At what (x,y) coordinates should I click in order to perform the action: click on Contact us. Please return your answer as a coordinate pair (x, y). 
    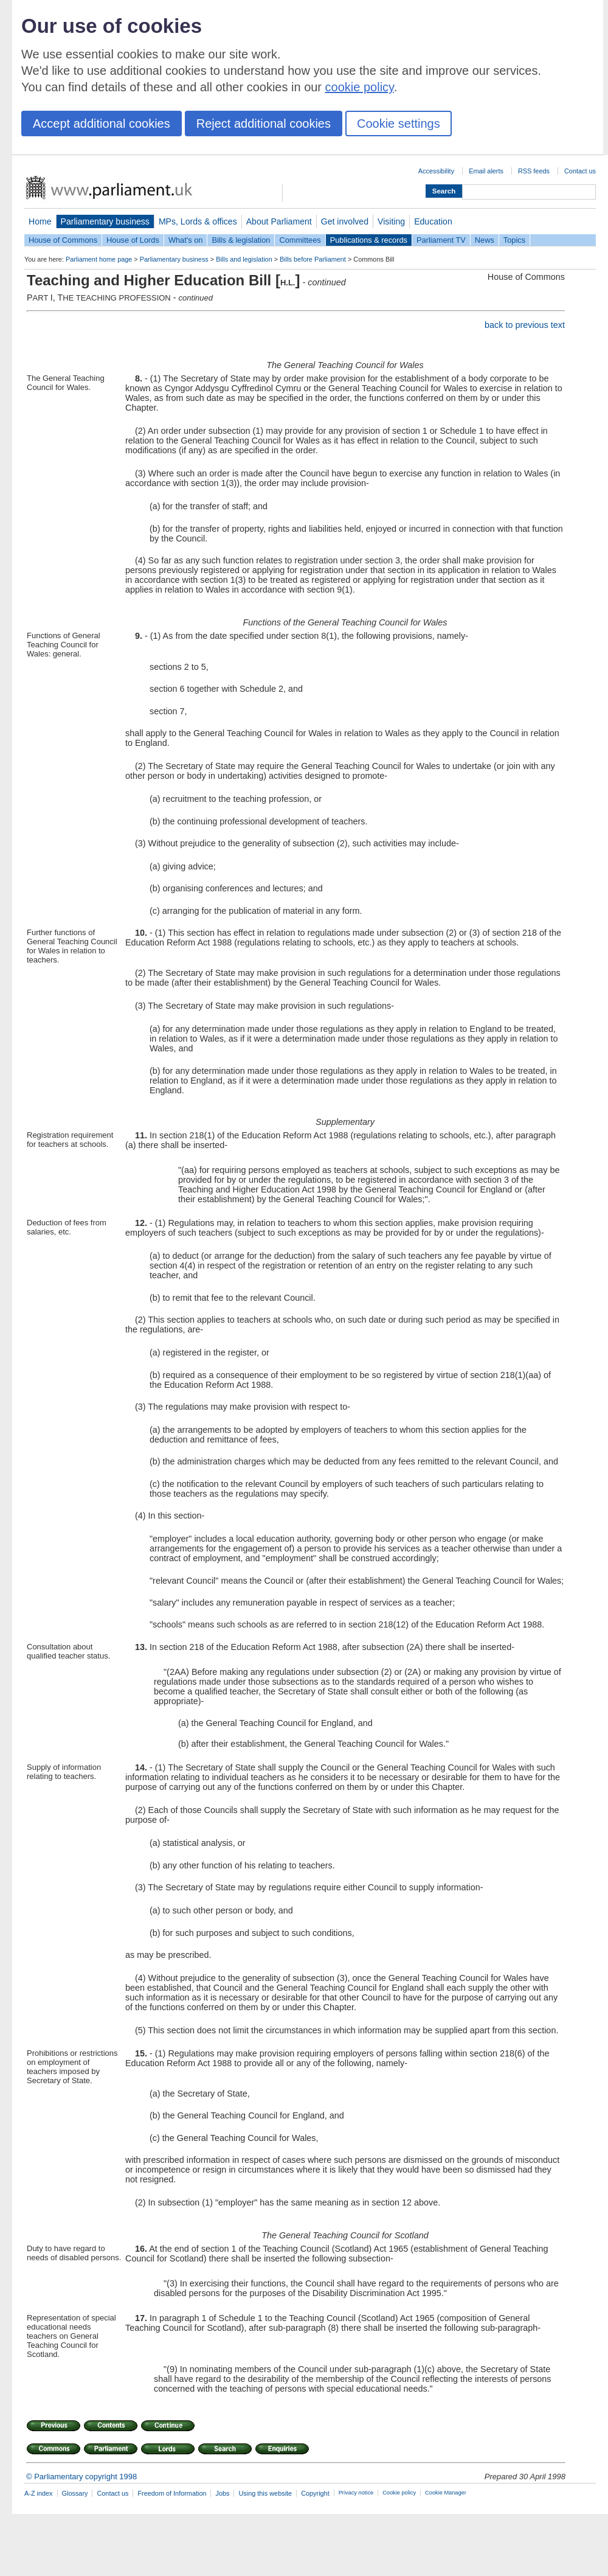
    Looking at the image, I should click on (580, 171).